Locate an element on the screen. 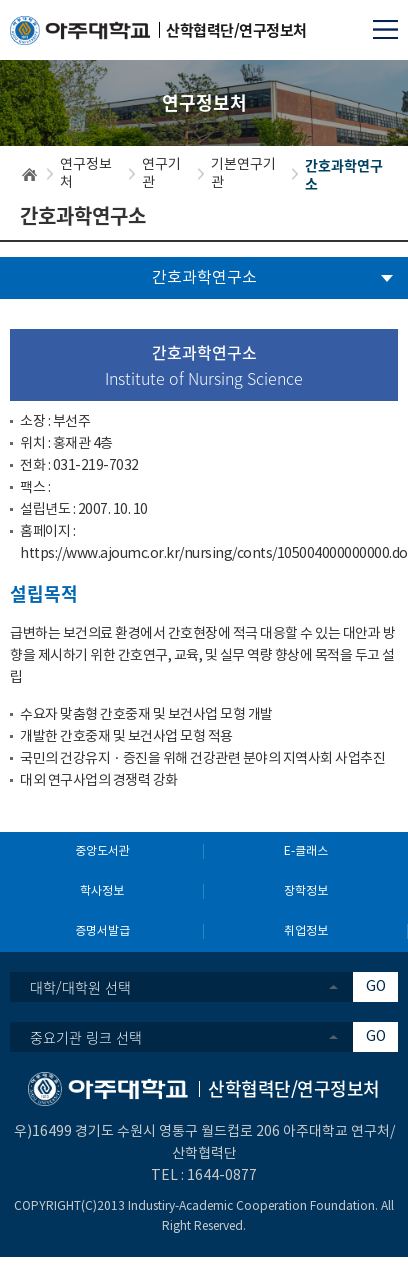  장학정보 is located at coordinates (306, 891).